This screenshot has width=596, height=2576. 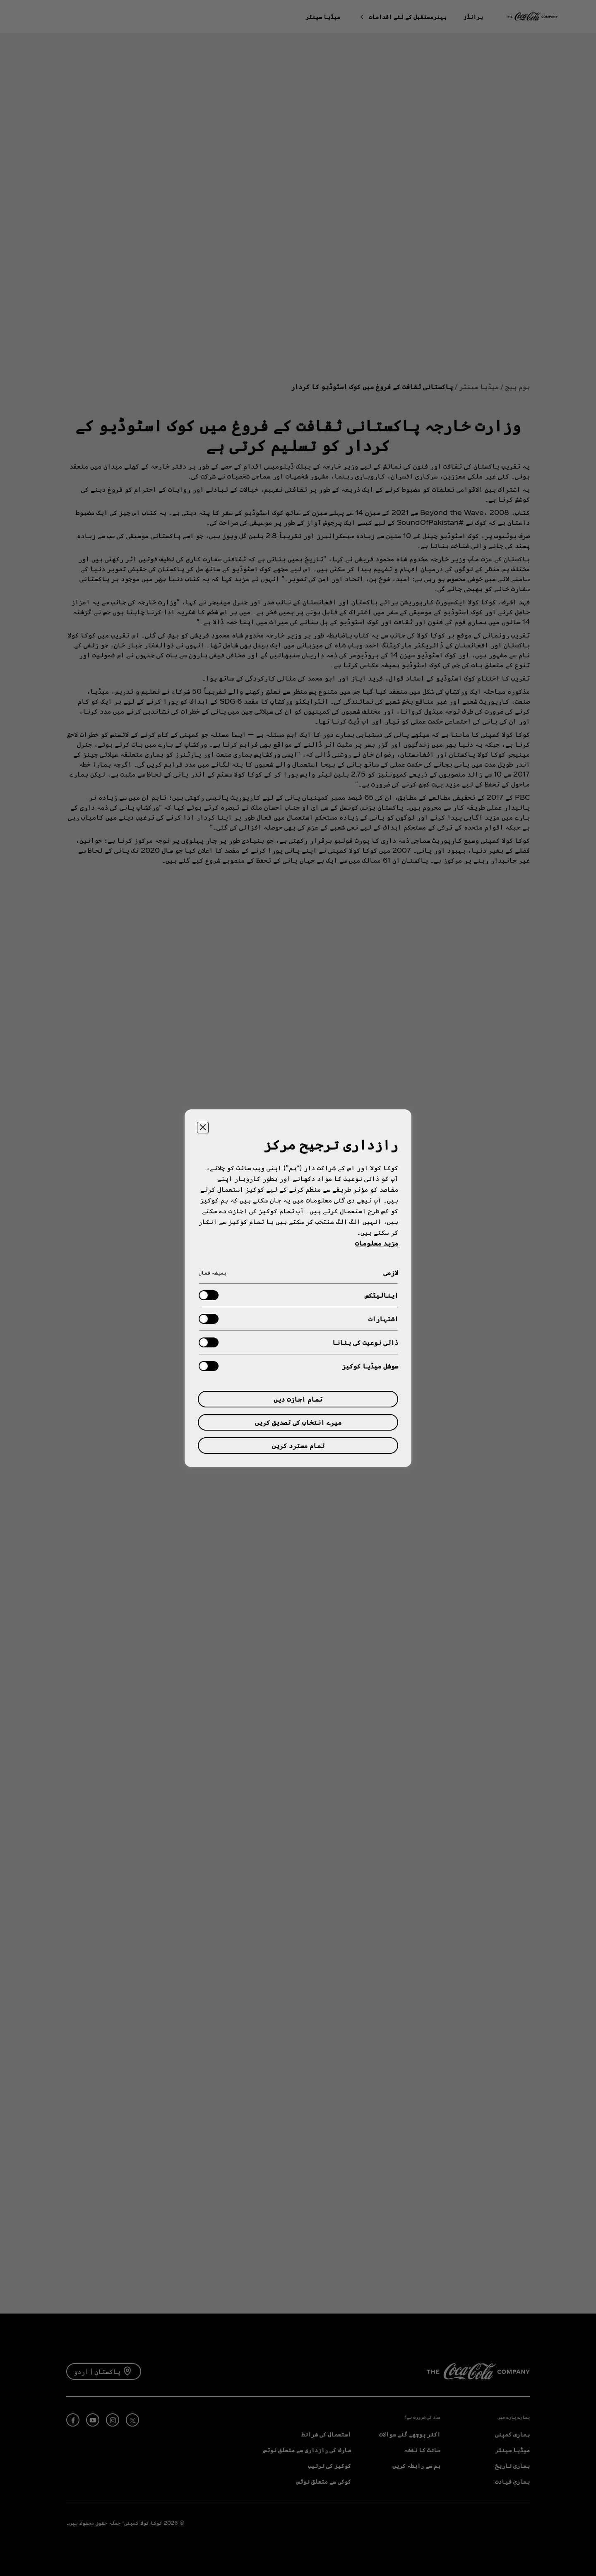 I want to click on میرے انتخاب کی تصدیق کریں, so click(x=298, y=1422).